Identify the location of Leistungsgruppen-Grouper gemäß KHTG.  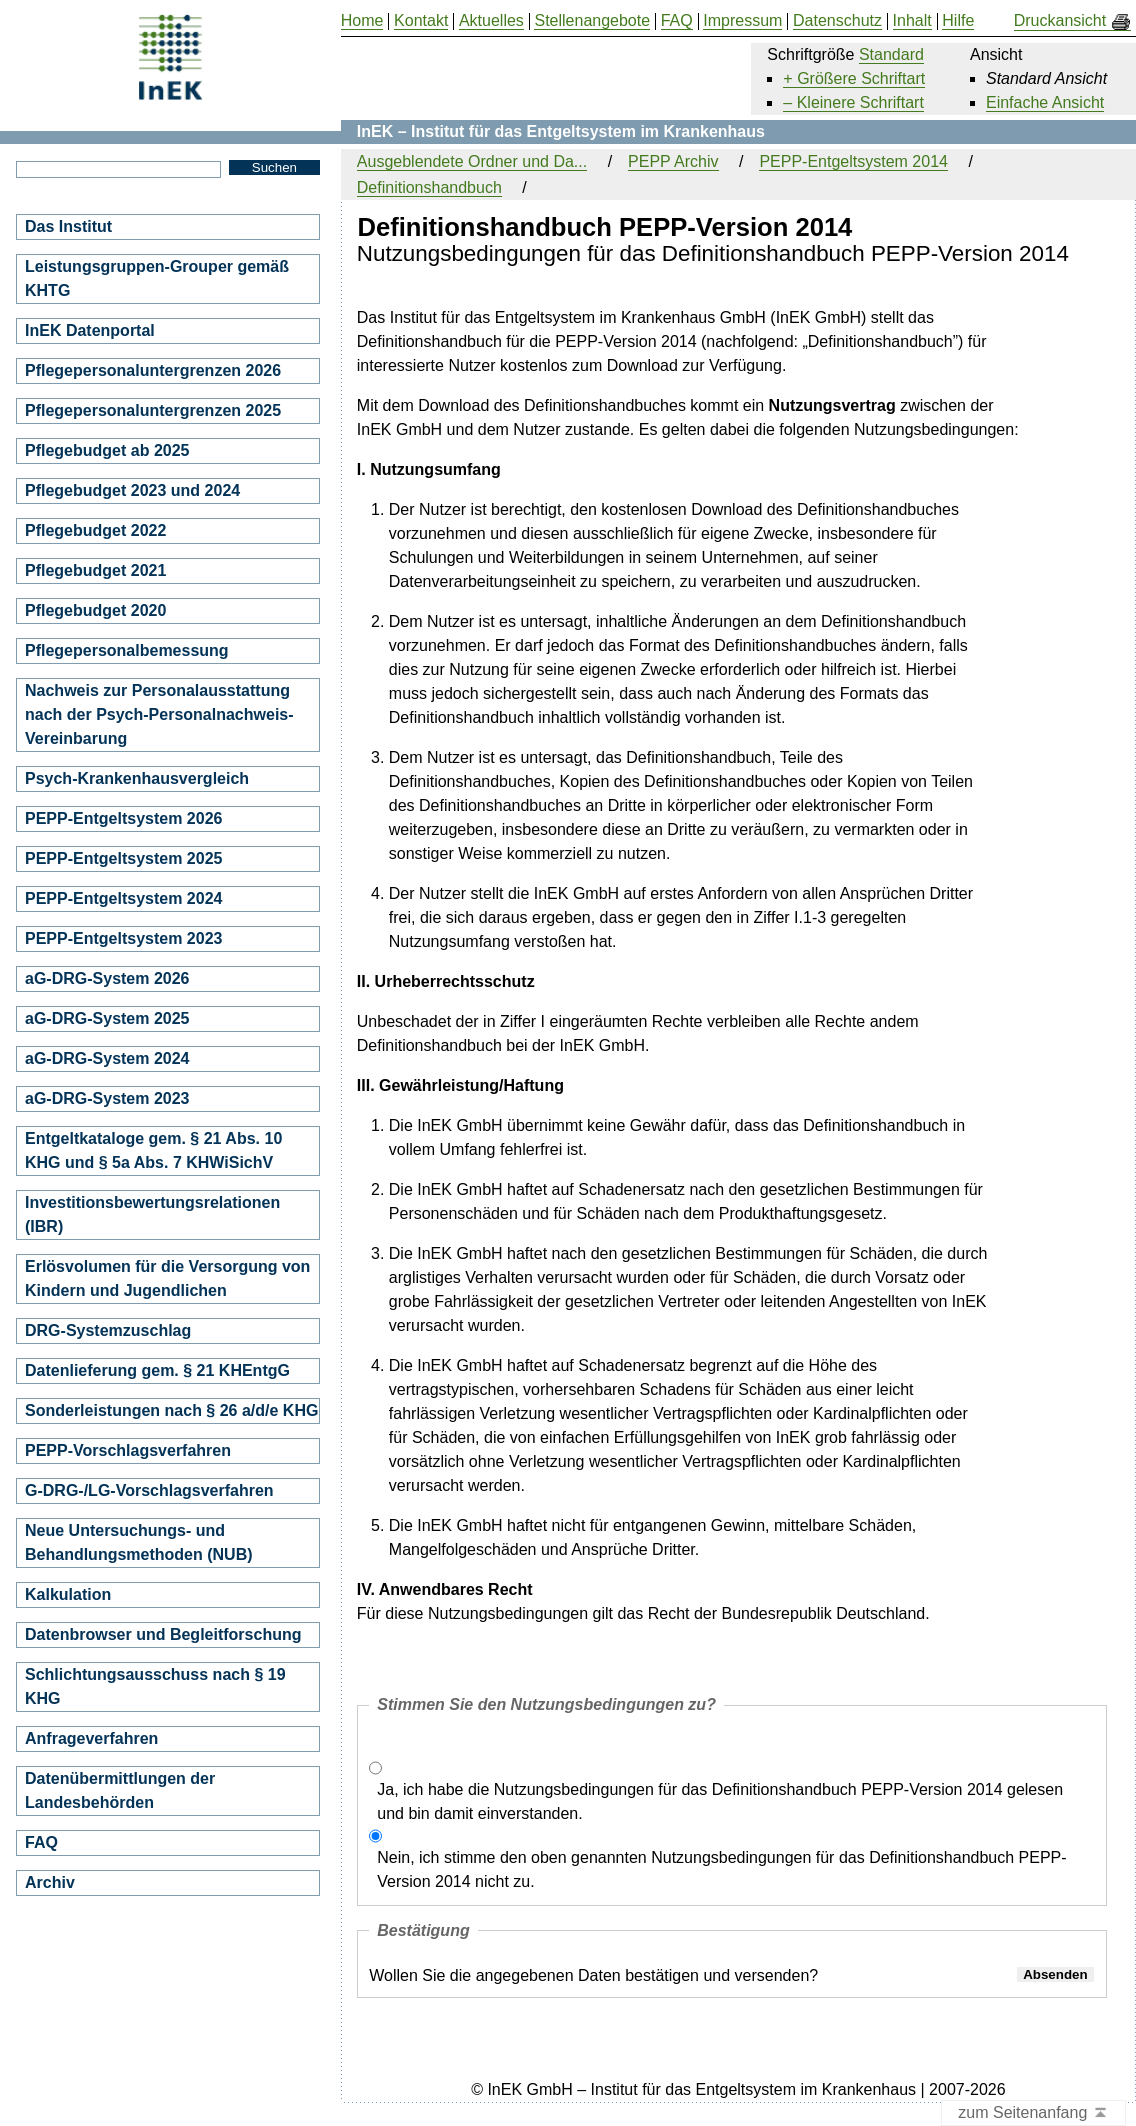
(157, 278).